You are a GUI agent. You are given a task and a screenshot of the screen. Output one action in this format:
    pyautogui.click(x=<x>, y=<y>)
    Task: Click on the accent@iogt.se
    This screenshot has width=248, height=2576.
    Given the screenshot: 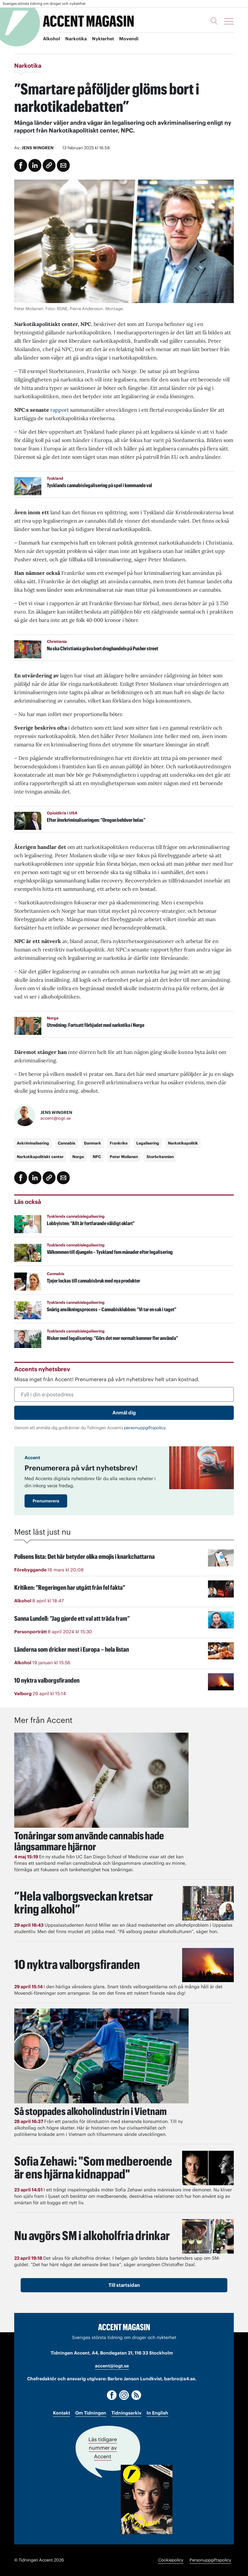 What is the action you would take?
    pyautogui.click(x=55, y=1118)
    